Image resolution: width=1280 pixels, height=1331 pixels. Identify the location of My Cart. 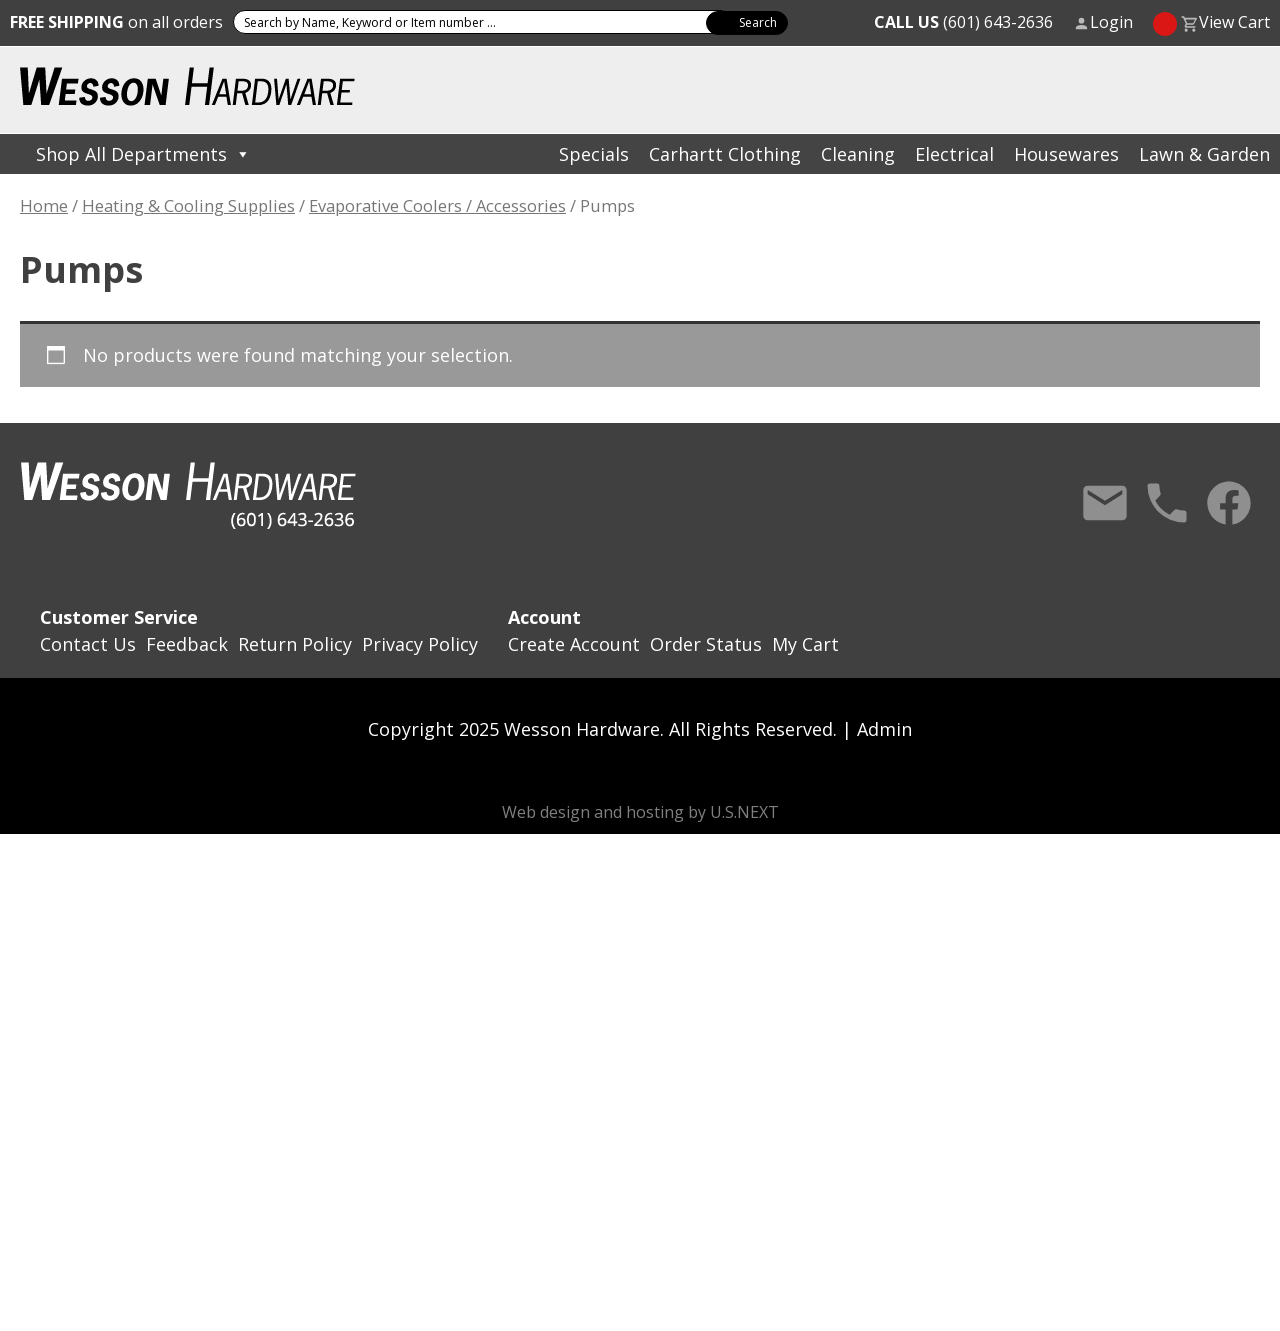
(805, 644).